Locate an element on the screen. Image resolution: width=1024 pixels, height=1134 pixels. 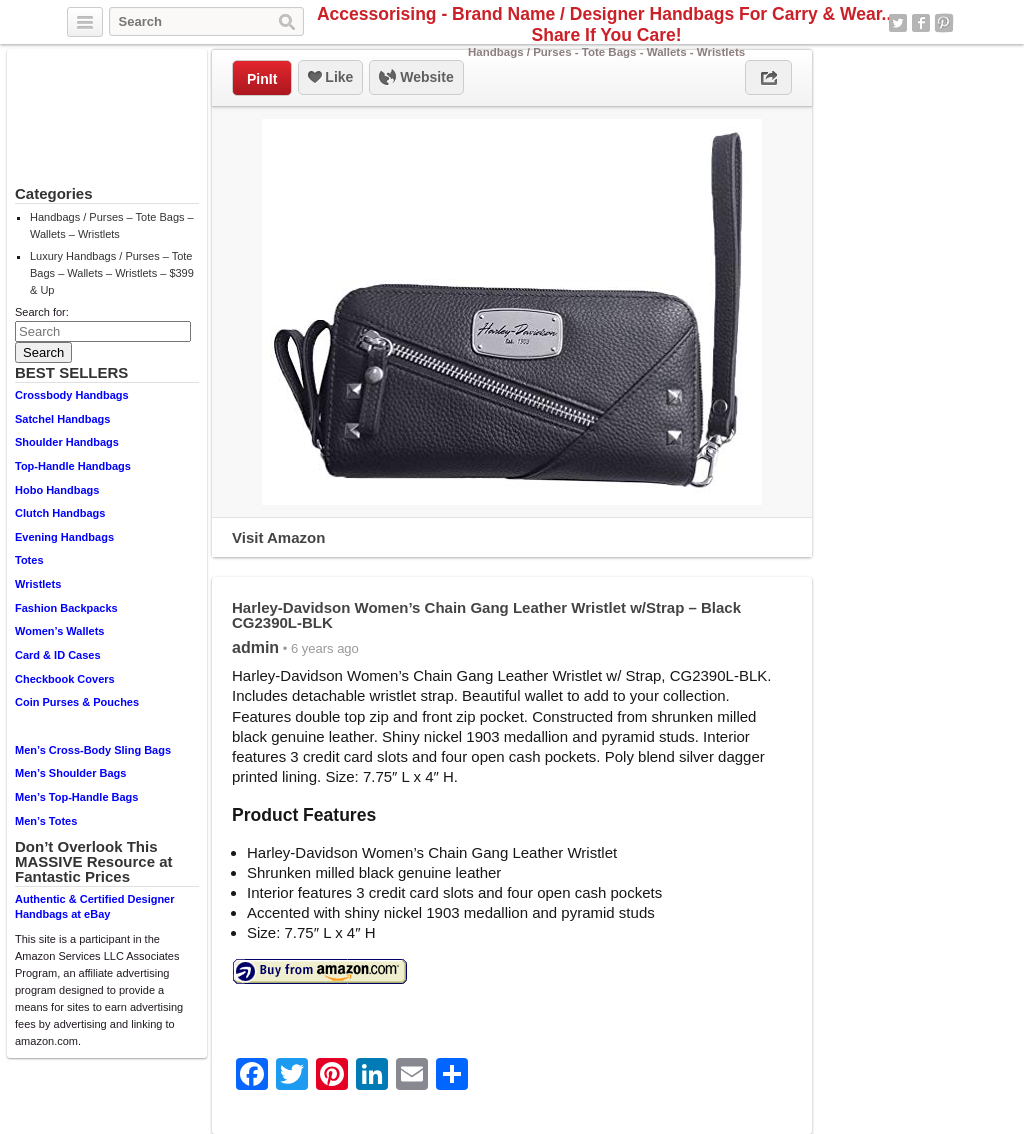
Checkbook Covers is located at coordinates (65, 679).